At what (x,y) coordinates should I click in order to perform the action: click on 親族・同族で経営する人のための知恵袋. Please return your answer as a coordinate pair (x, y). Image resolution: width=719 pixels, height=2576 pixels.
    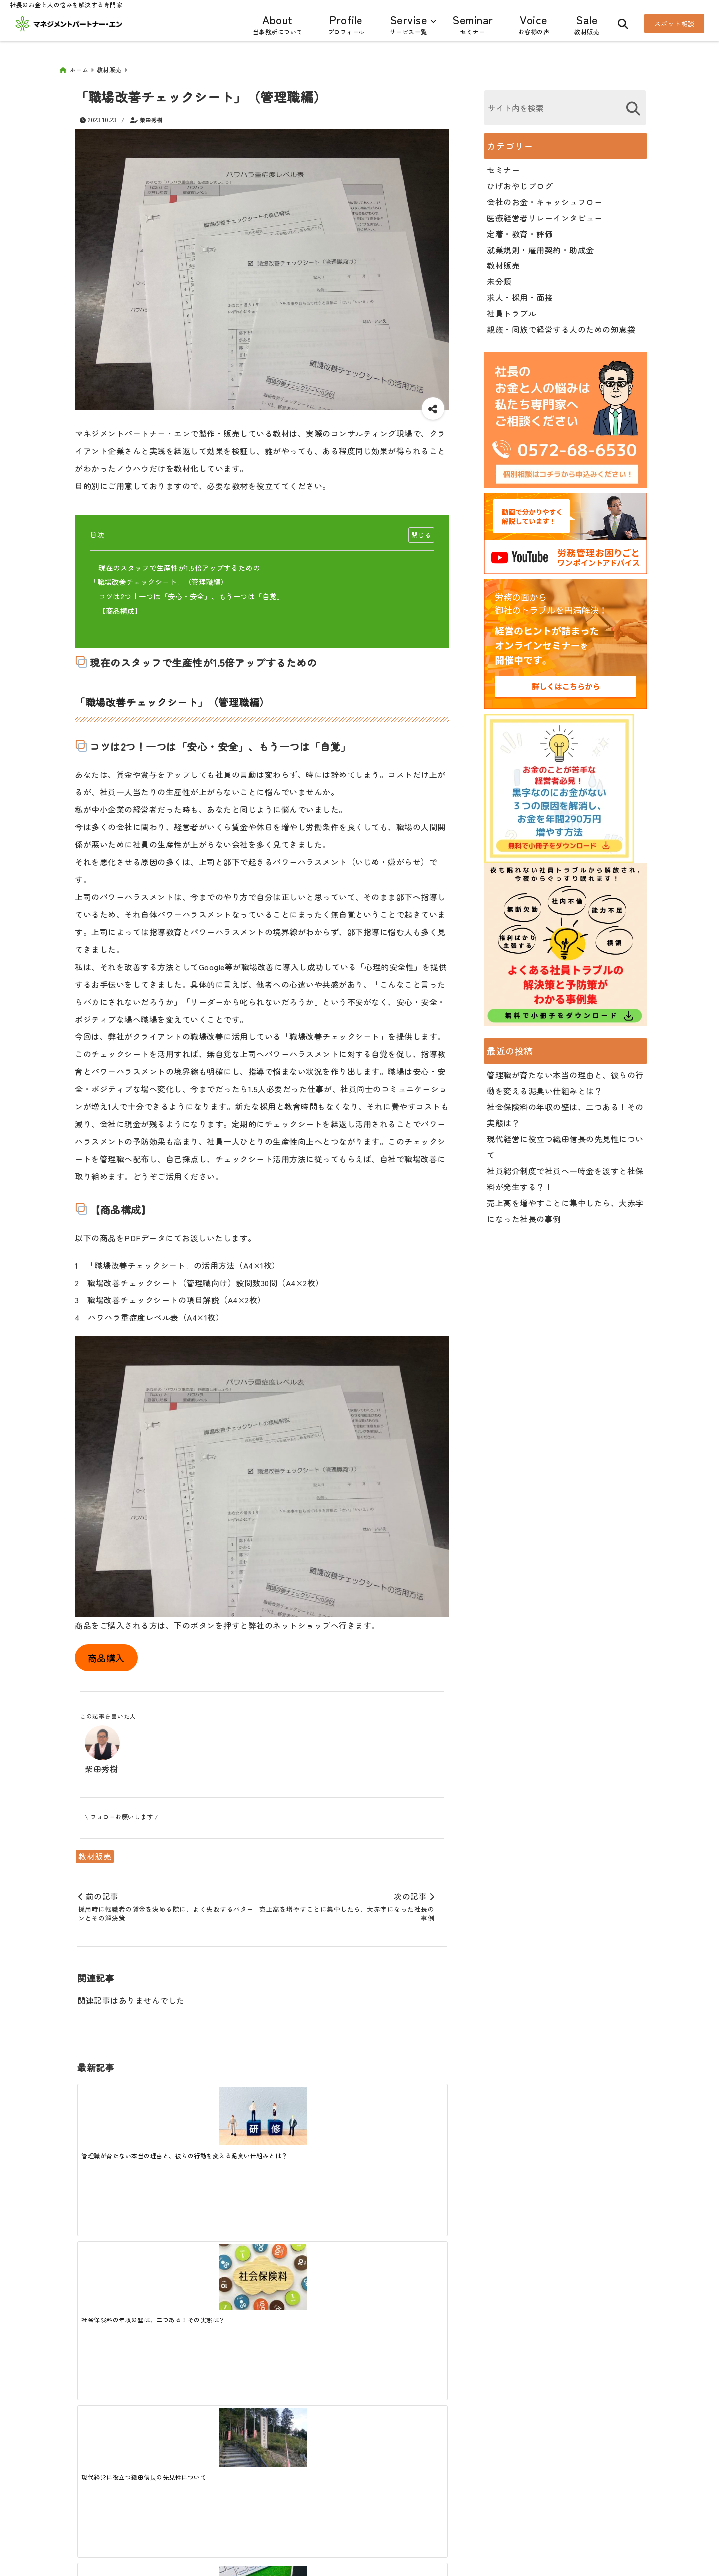
    Looking at the image, I should click on (561, 326).